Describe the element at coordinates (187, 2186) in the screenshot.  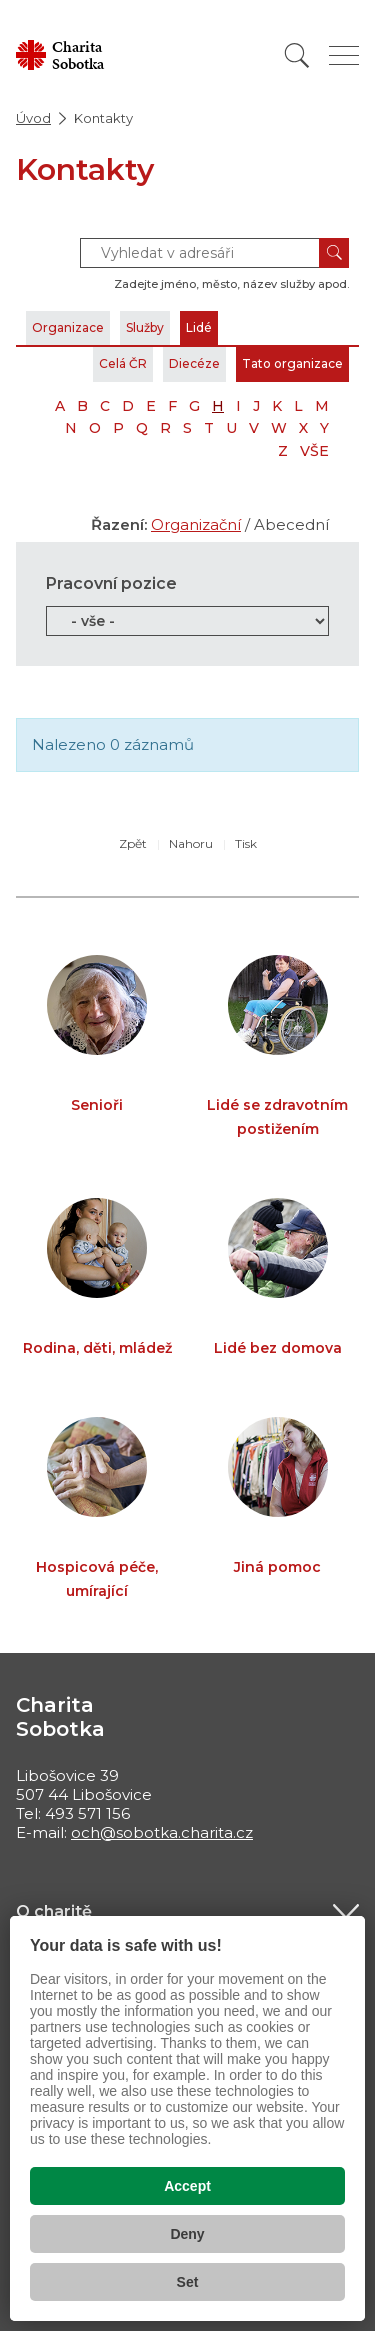
I see `Accept` at that location.